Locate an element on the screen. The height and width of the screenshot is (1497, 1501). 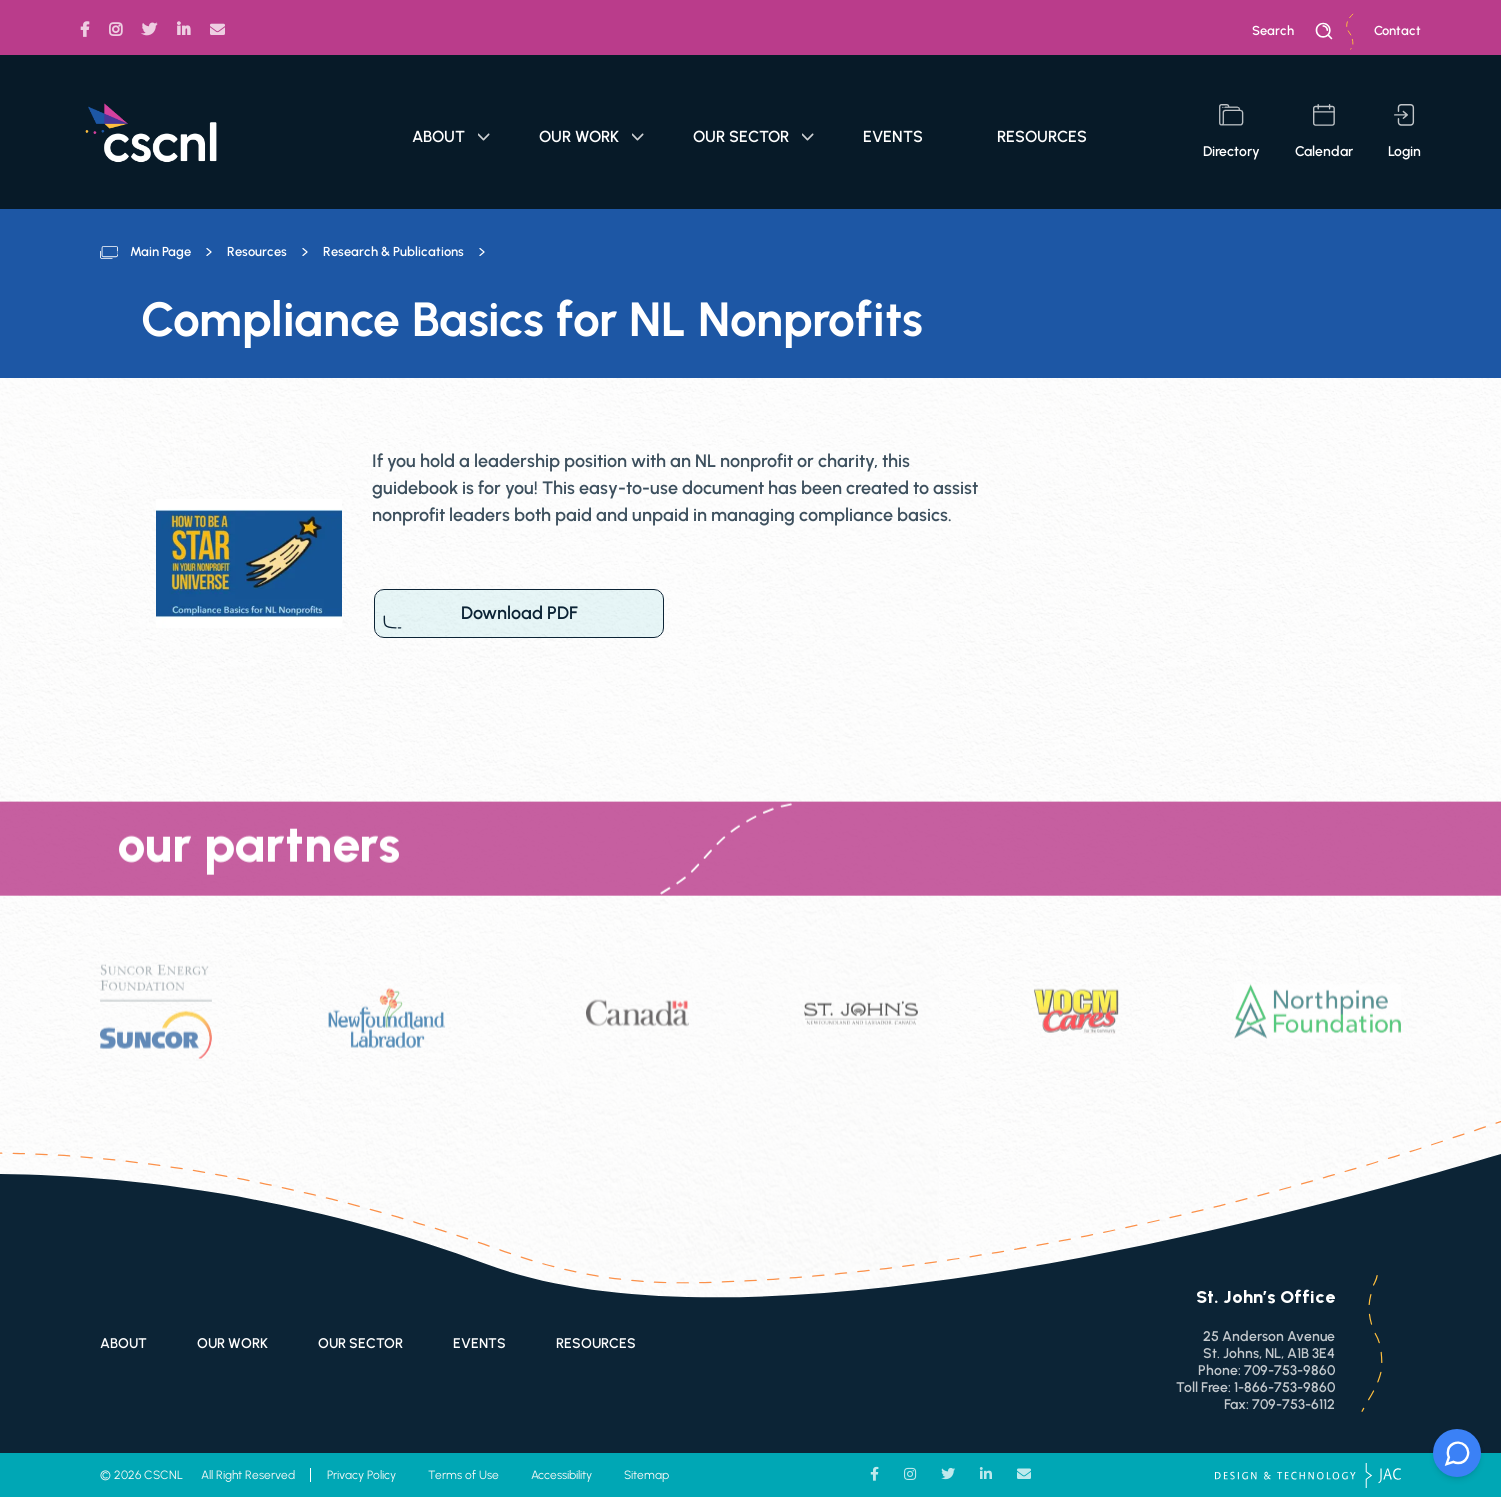
709-753-6112 is located at coordinates (1293, 1404).